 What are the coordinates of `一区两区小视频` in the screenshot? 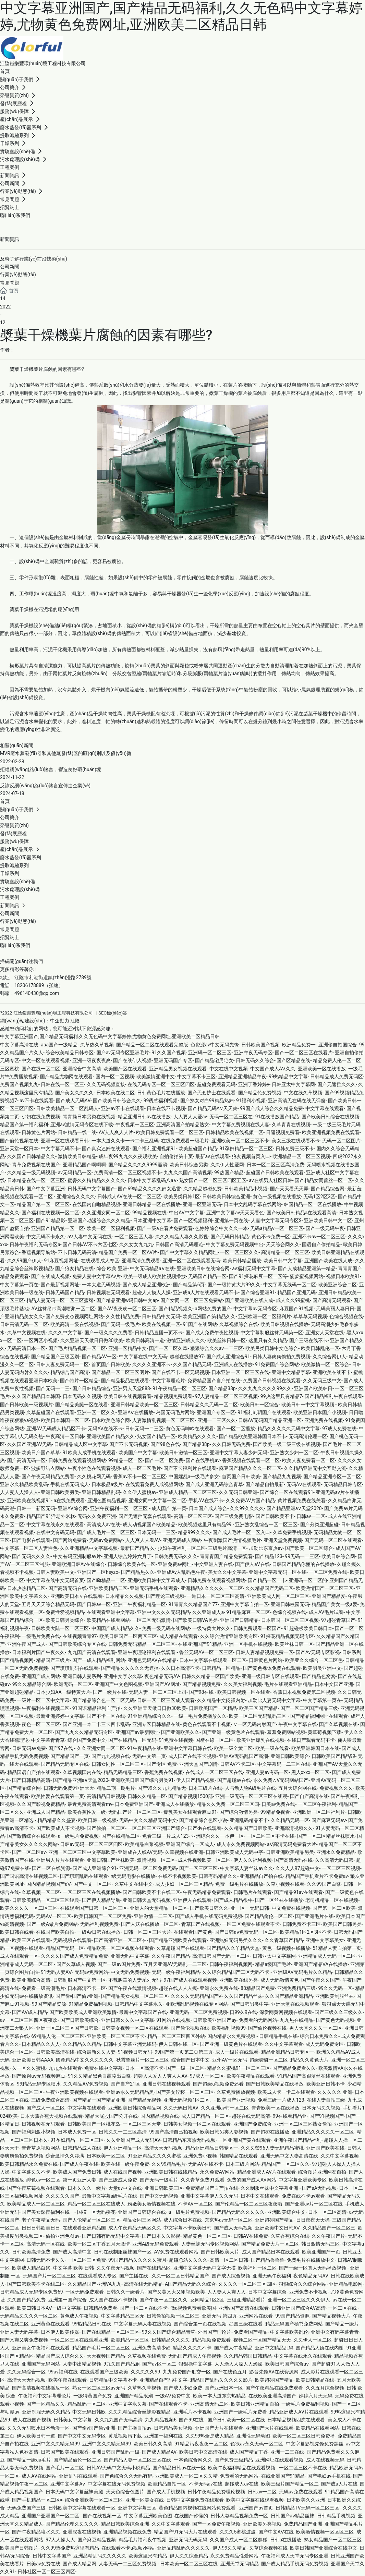 It's located at (41, 1340).